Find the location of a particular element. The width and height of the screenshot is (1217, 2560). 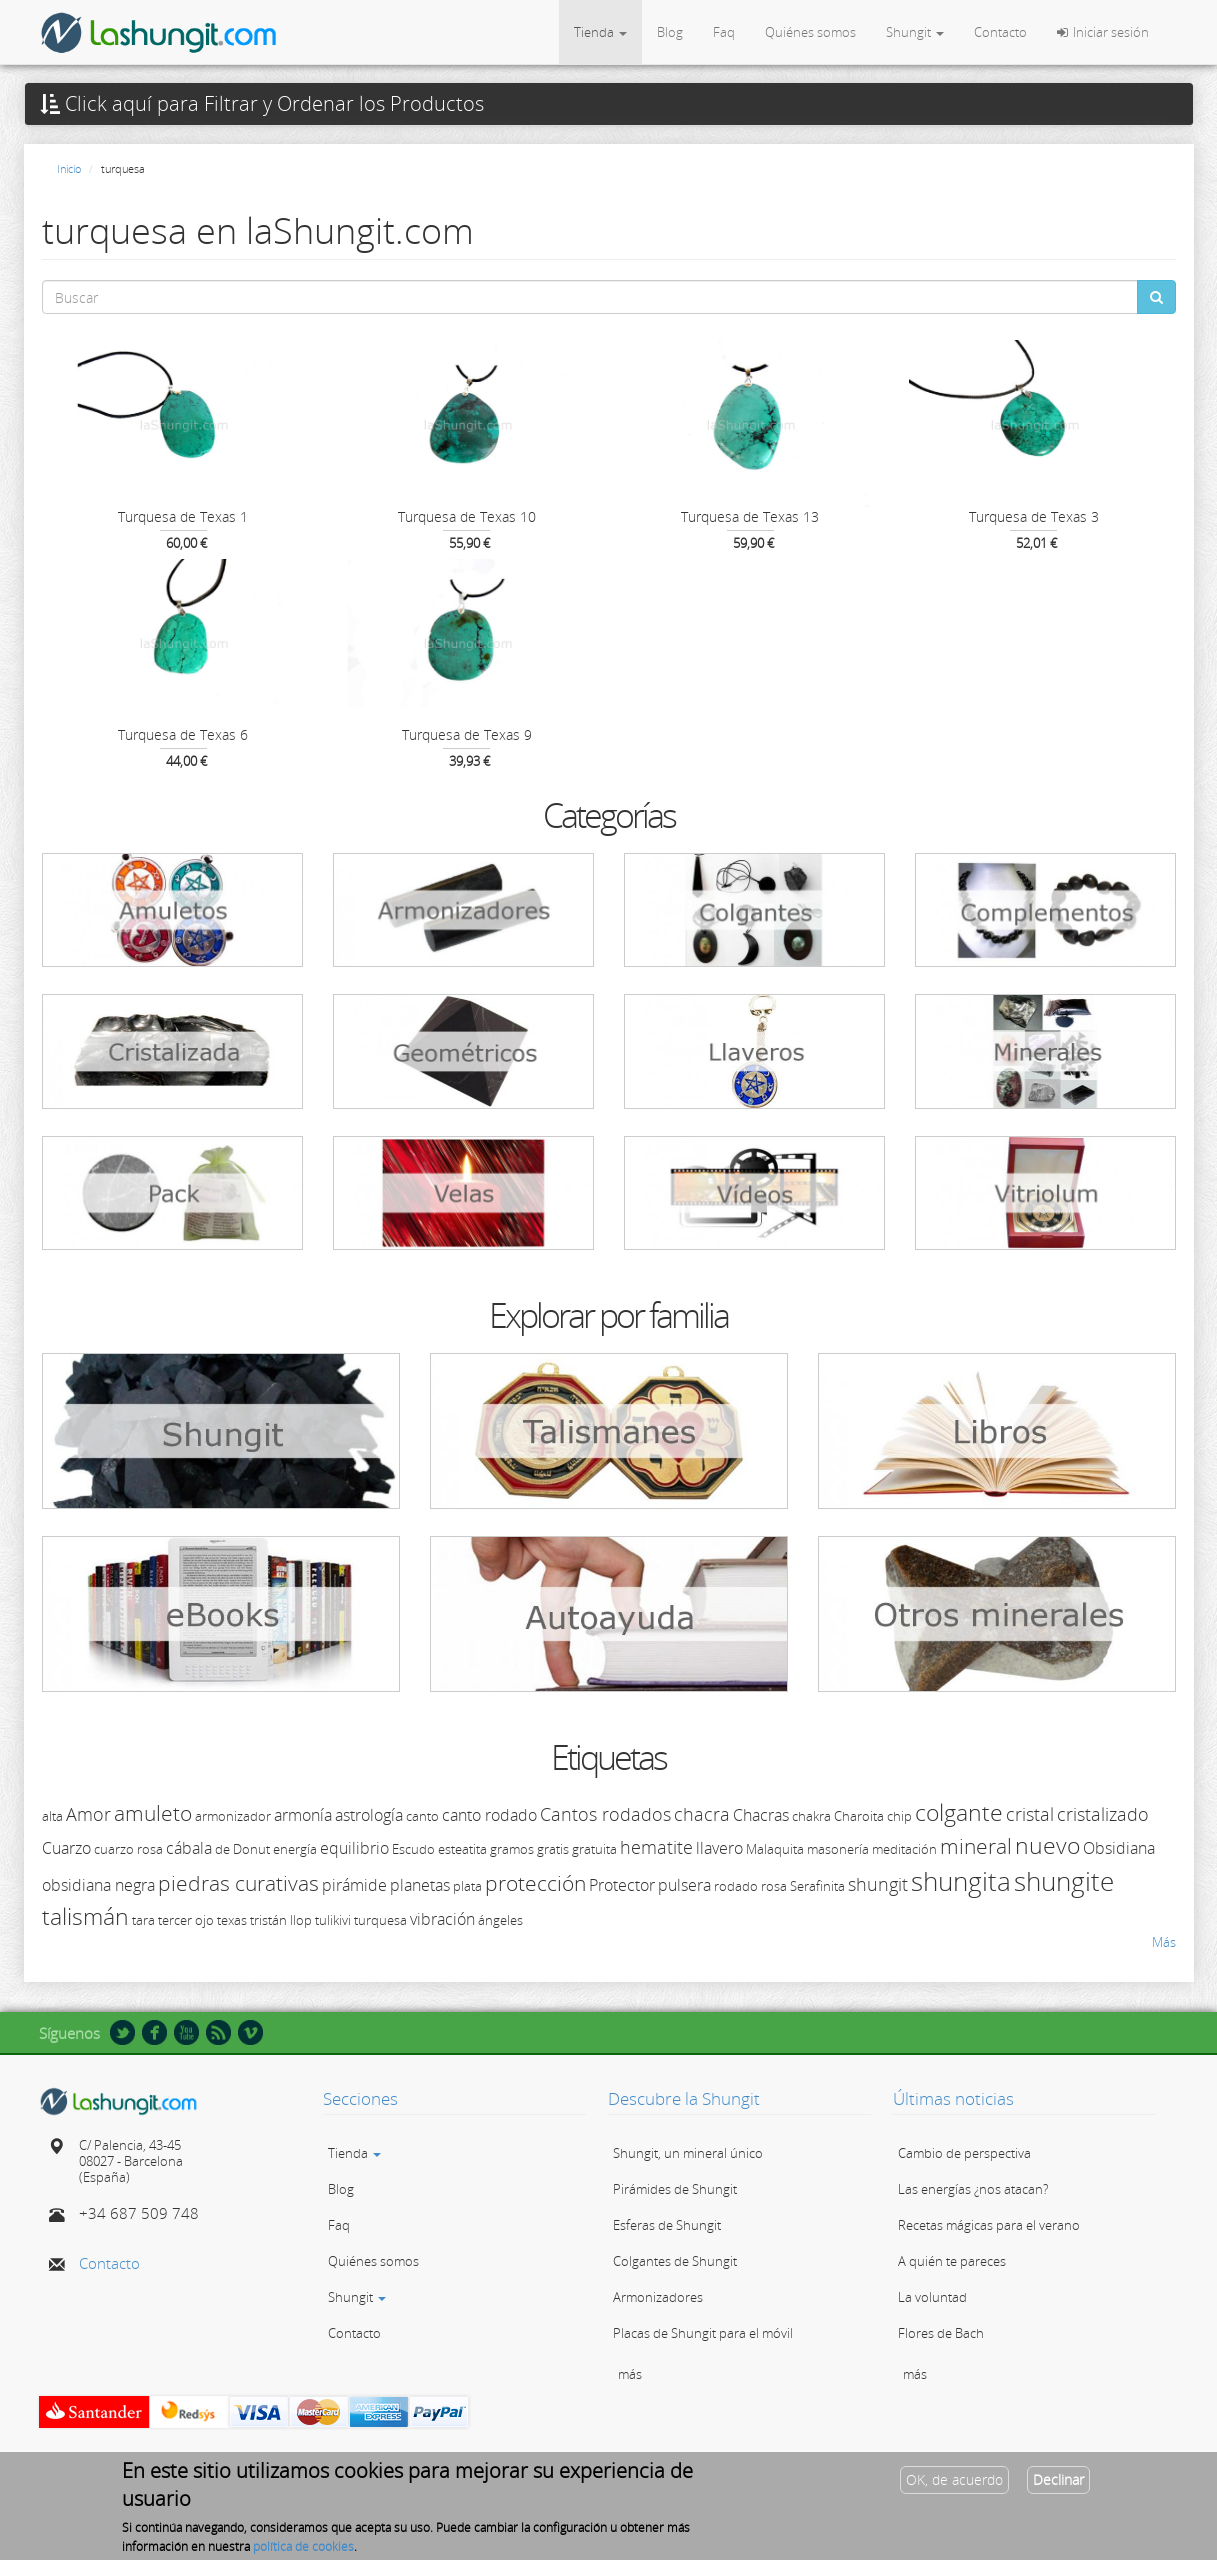

shungite is located at coordinates (1064, 1881).